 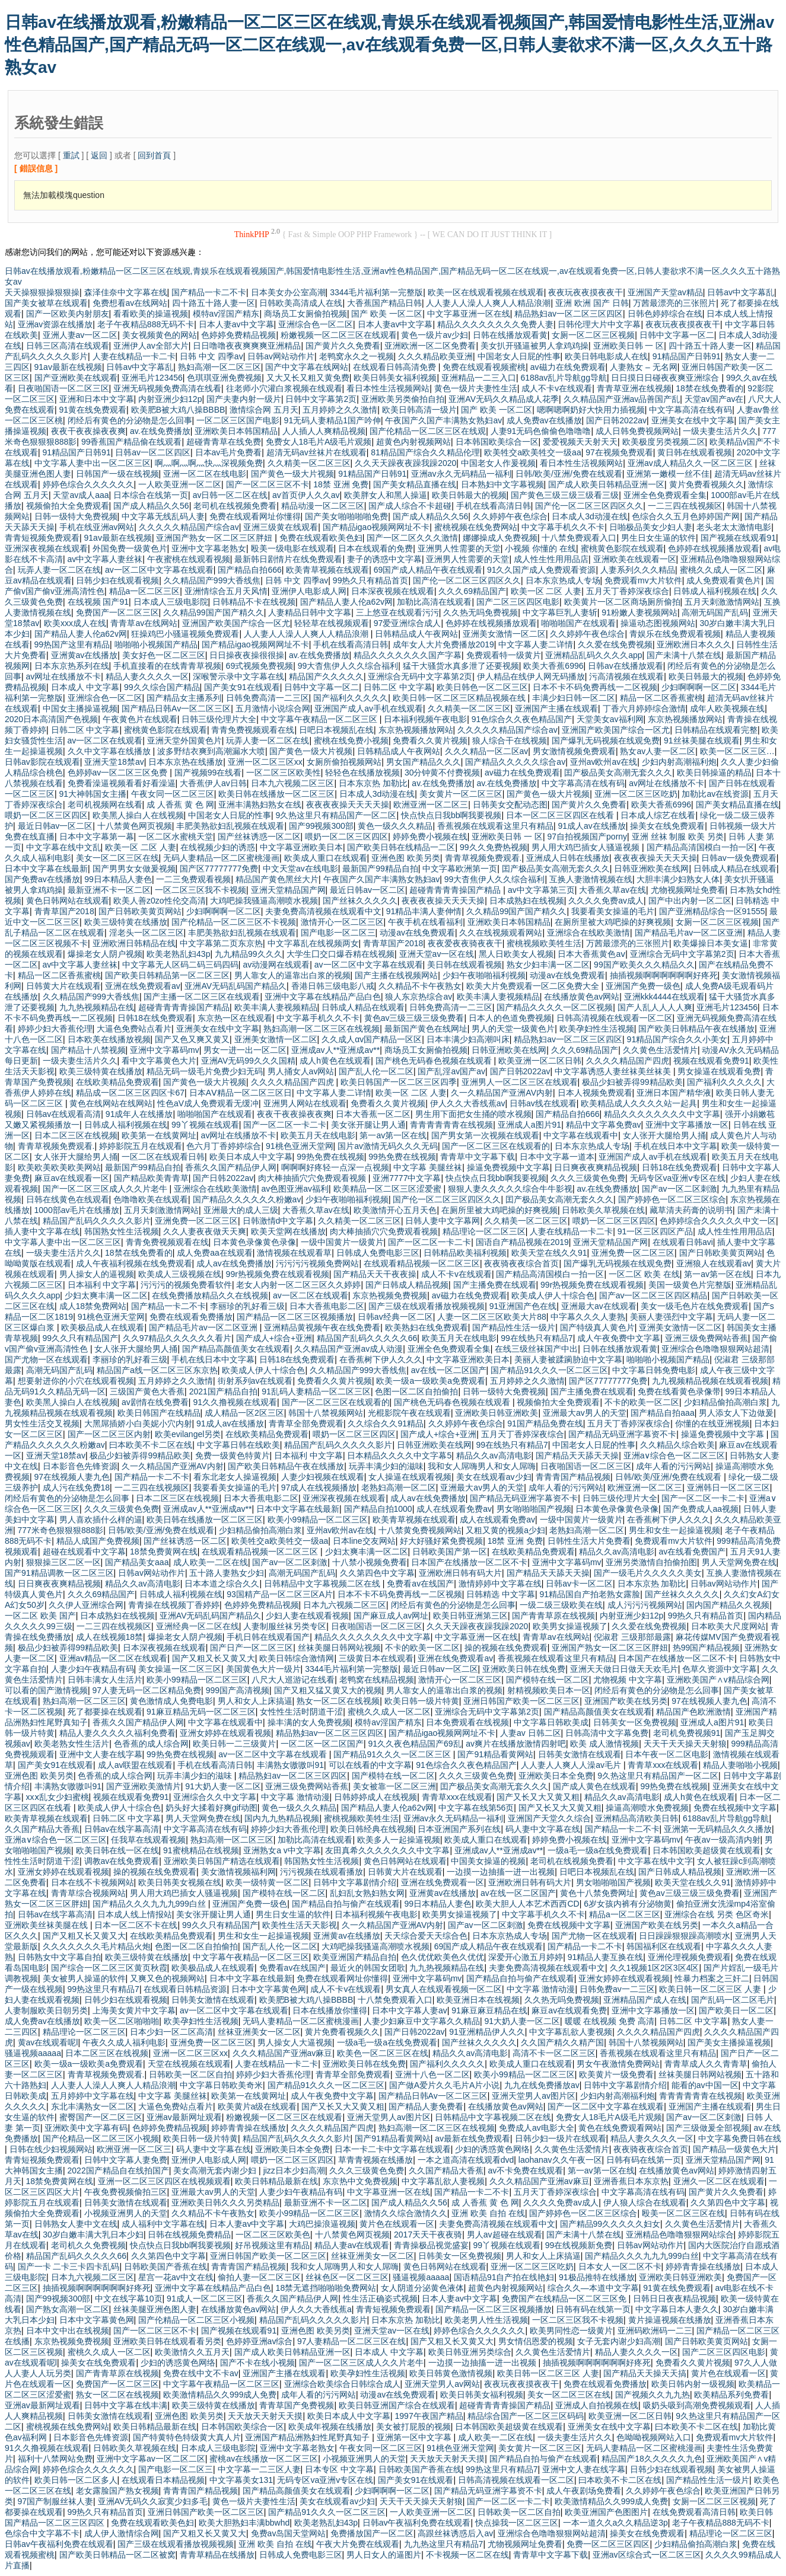 What do you see at coordinates (213, 303) in the screenshot?
I see `四十路五十路人妻一区` at bounding box center [213, 303].